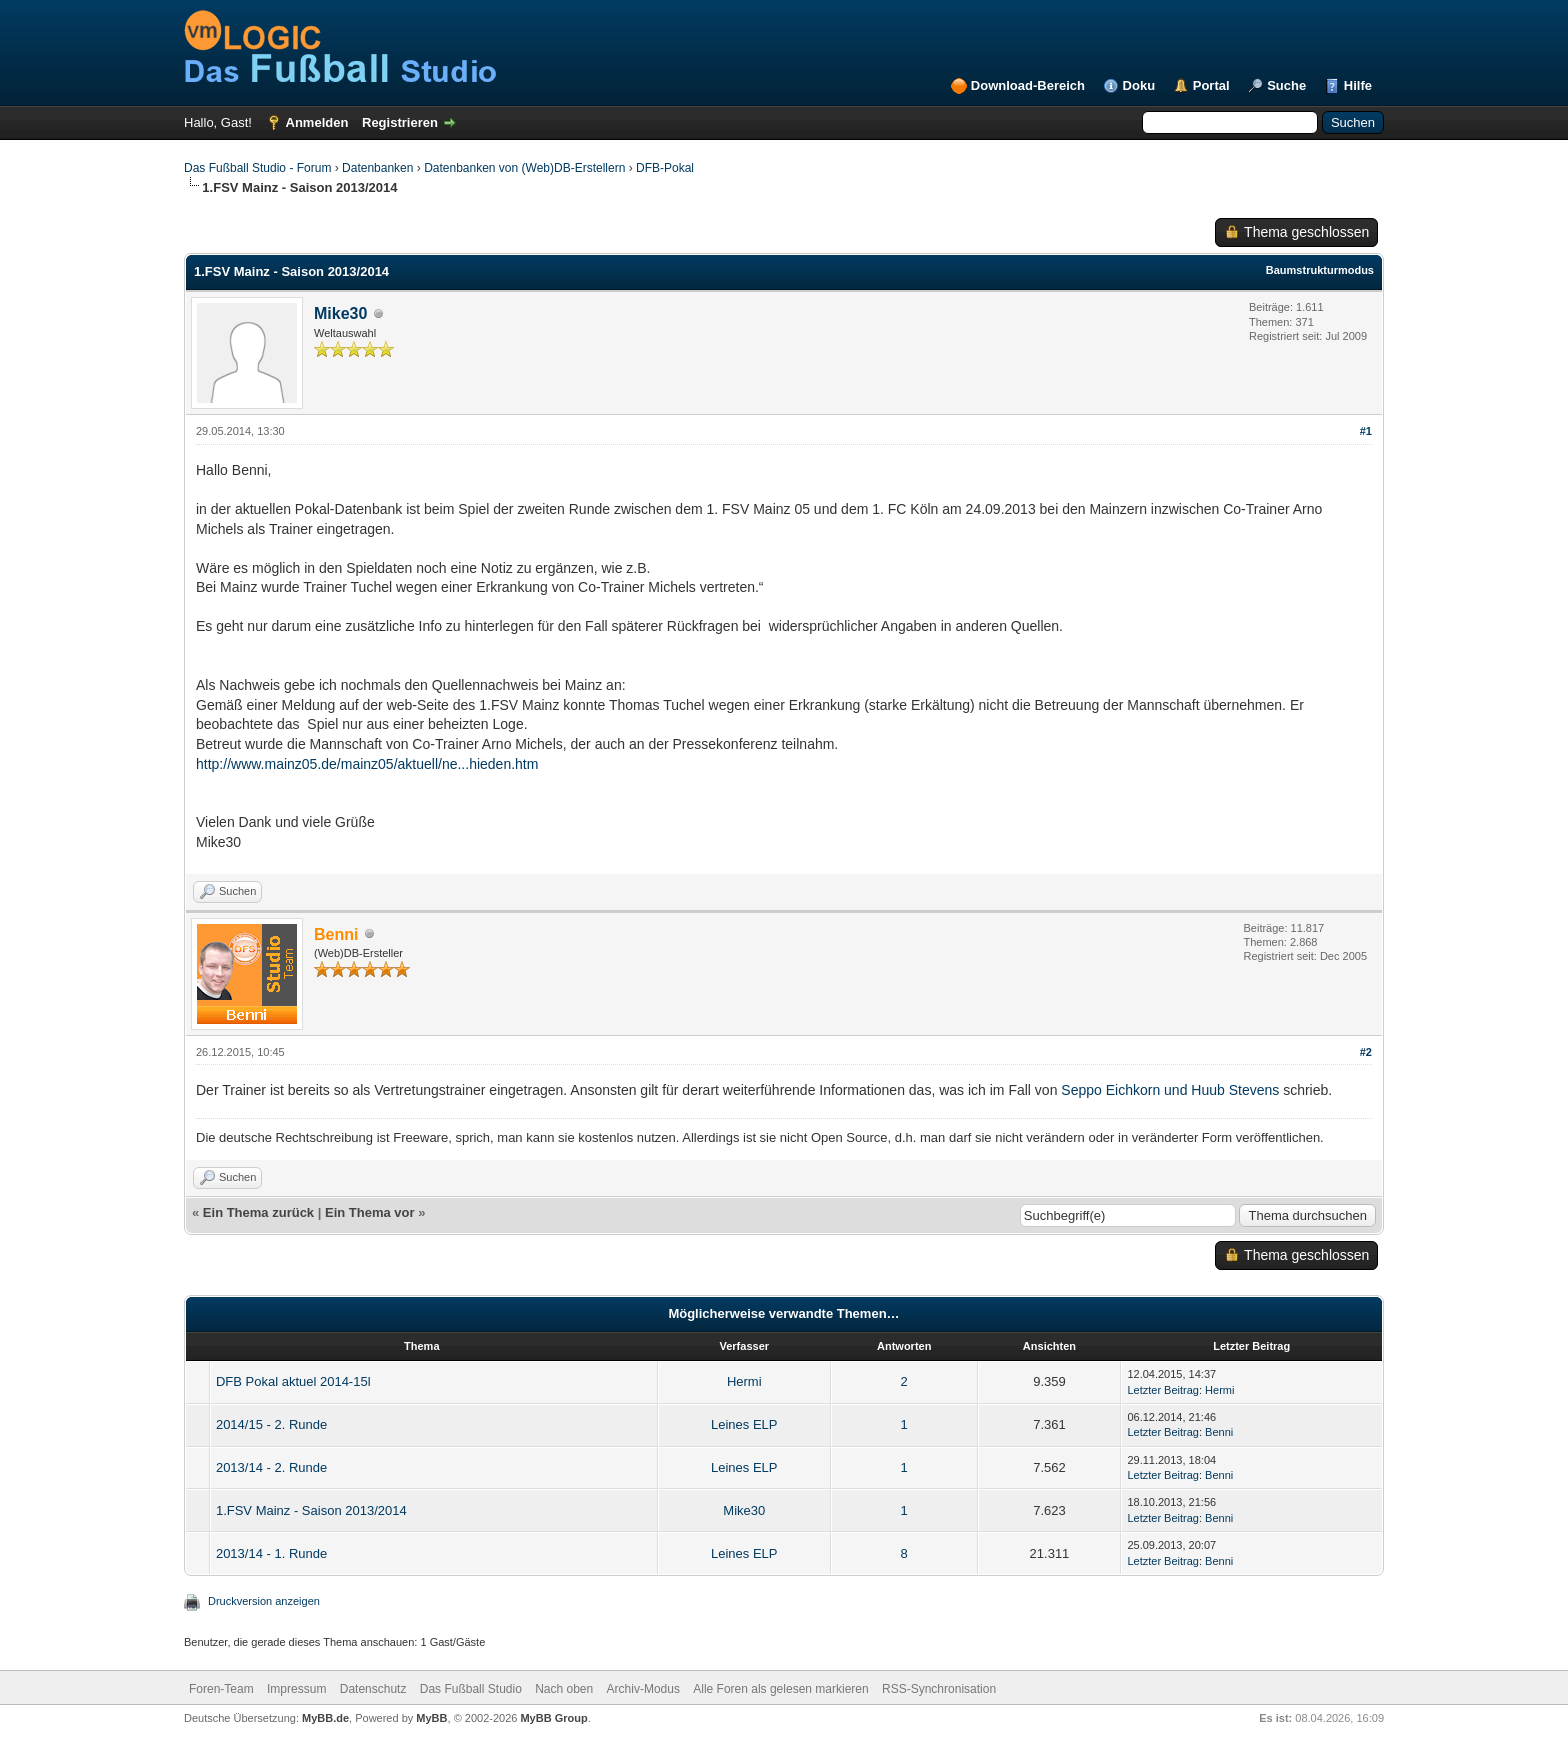 The image size is (1568, 1739). Describe the element at coordinates (271, 1424) in the screenshot. I see `2014/15 - 2. Runde` at that location.